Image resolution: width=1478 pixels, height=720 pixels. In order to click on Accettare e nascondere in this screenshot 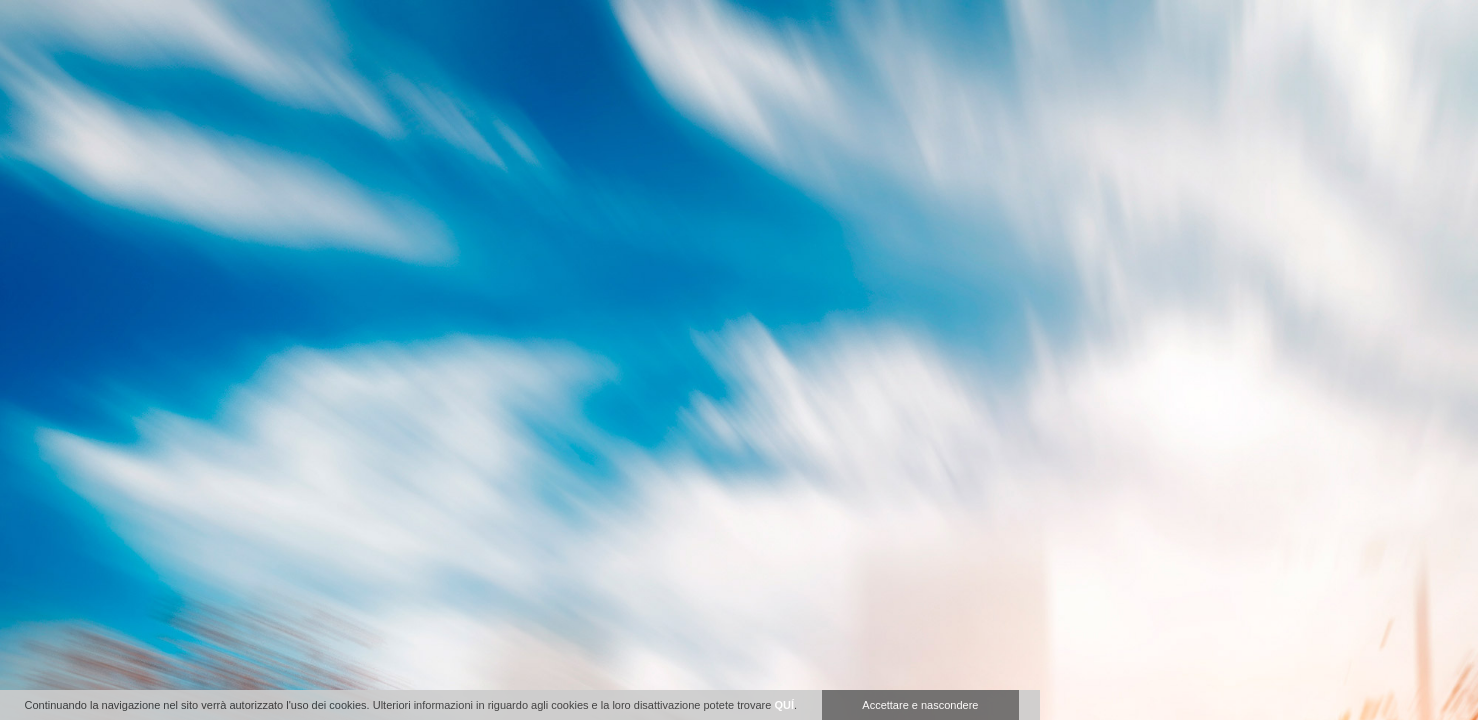, I will do `click(920, 705)`.